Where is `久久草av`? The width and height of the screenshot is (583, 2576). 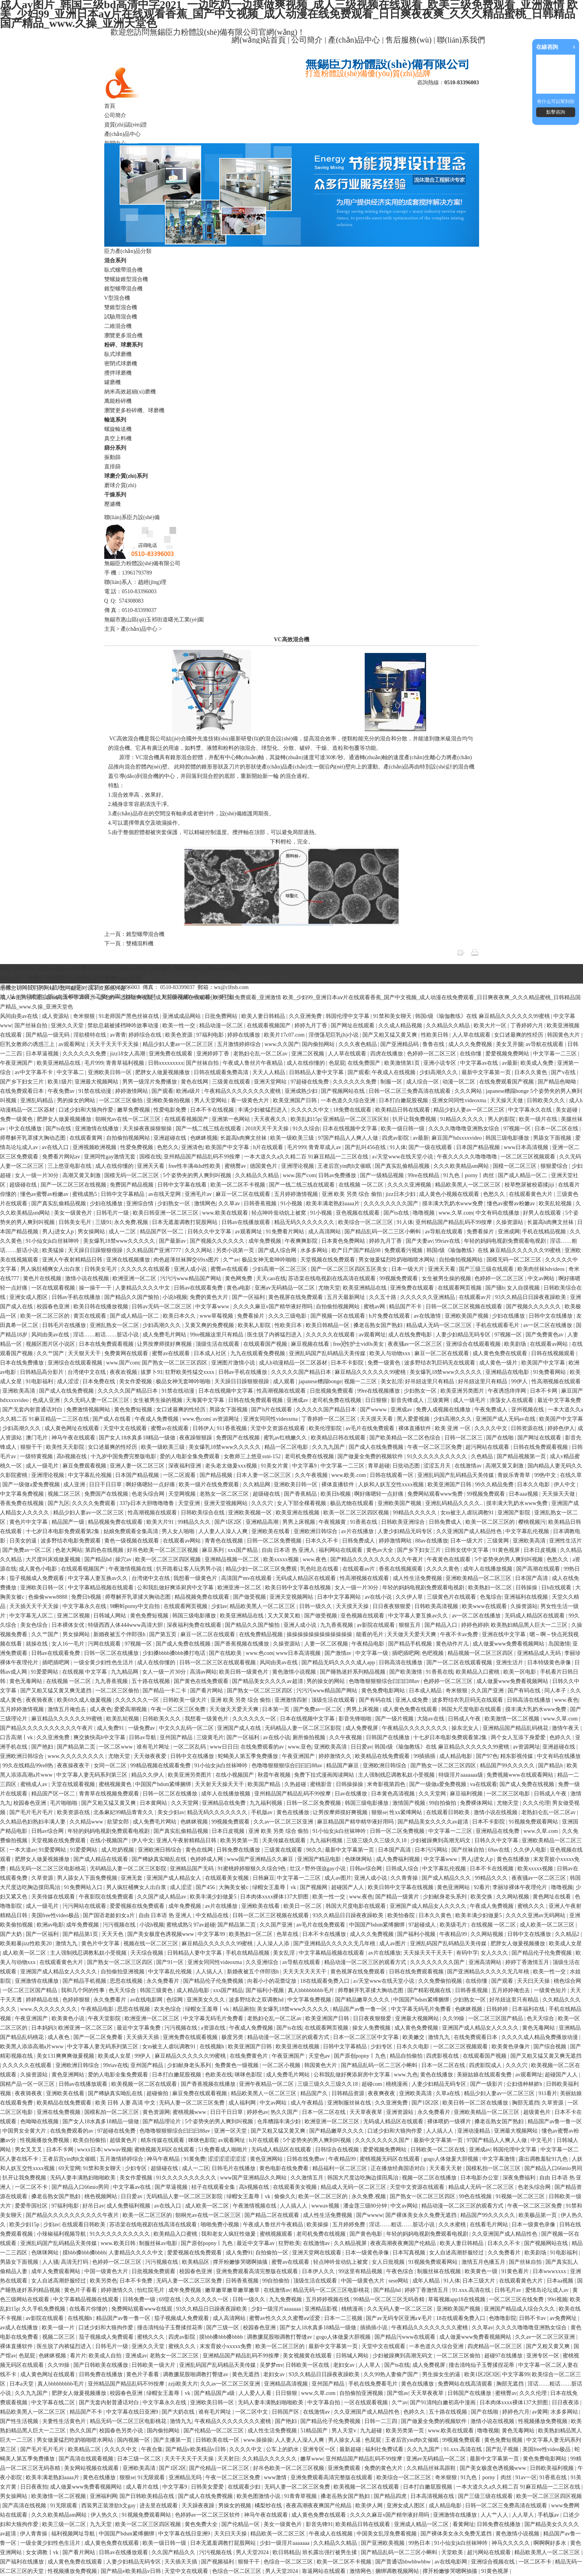 久久草av is located at coordinates (229, 1203).